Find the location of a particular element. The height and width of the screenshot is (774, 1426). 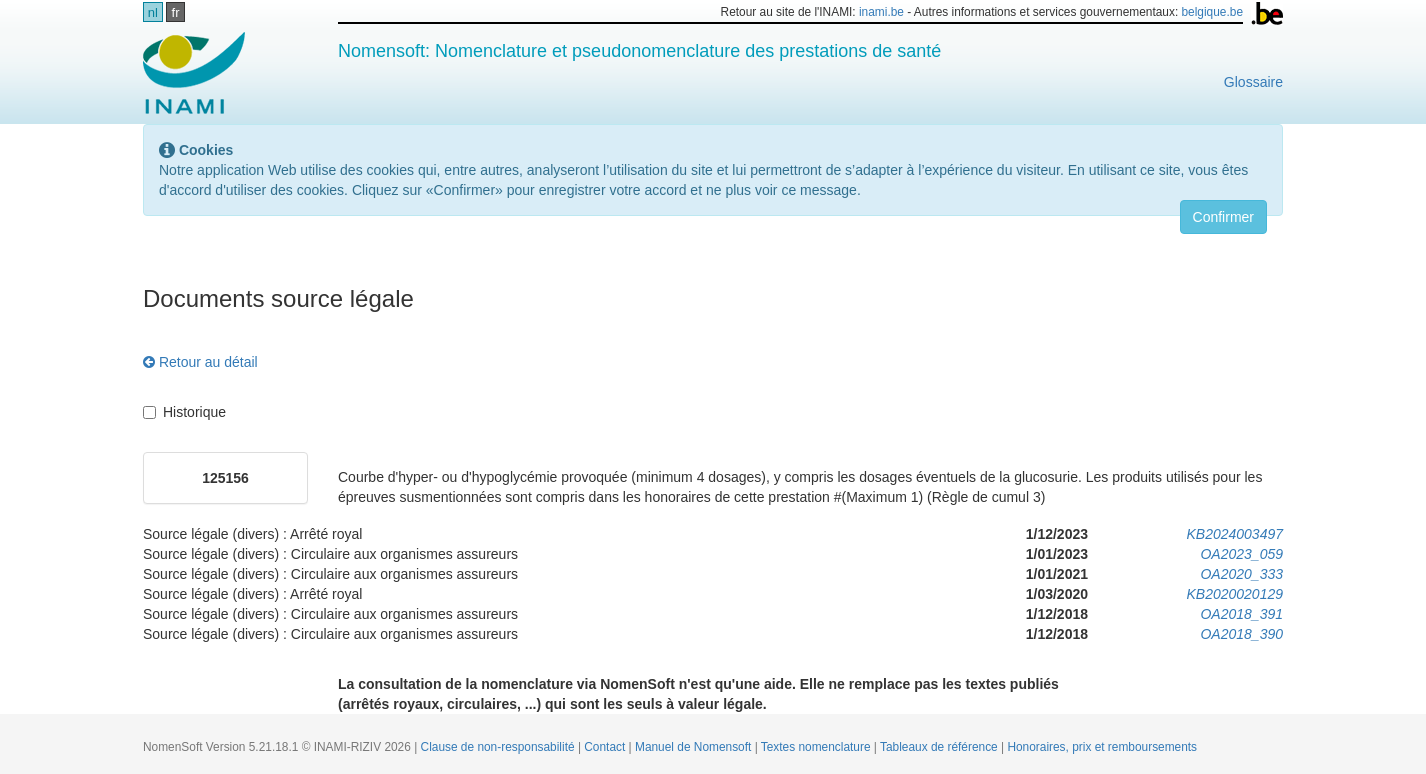

KB2024003497 is located at coordinates (1234, 534).